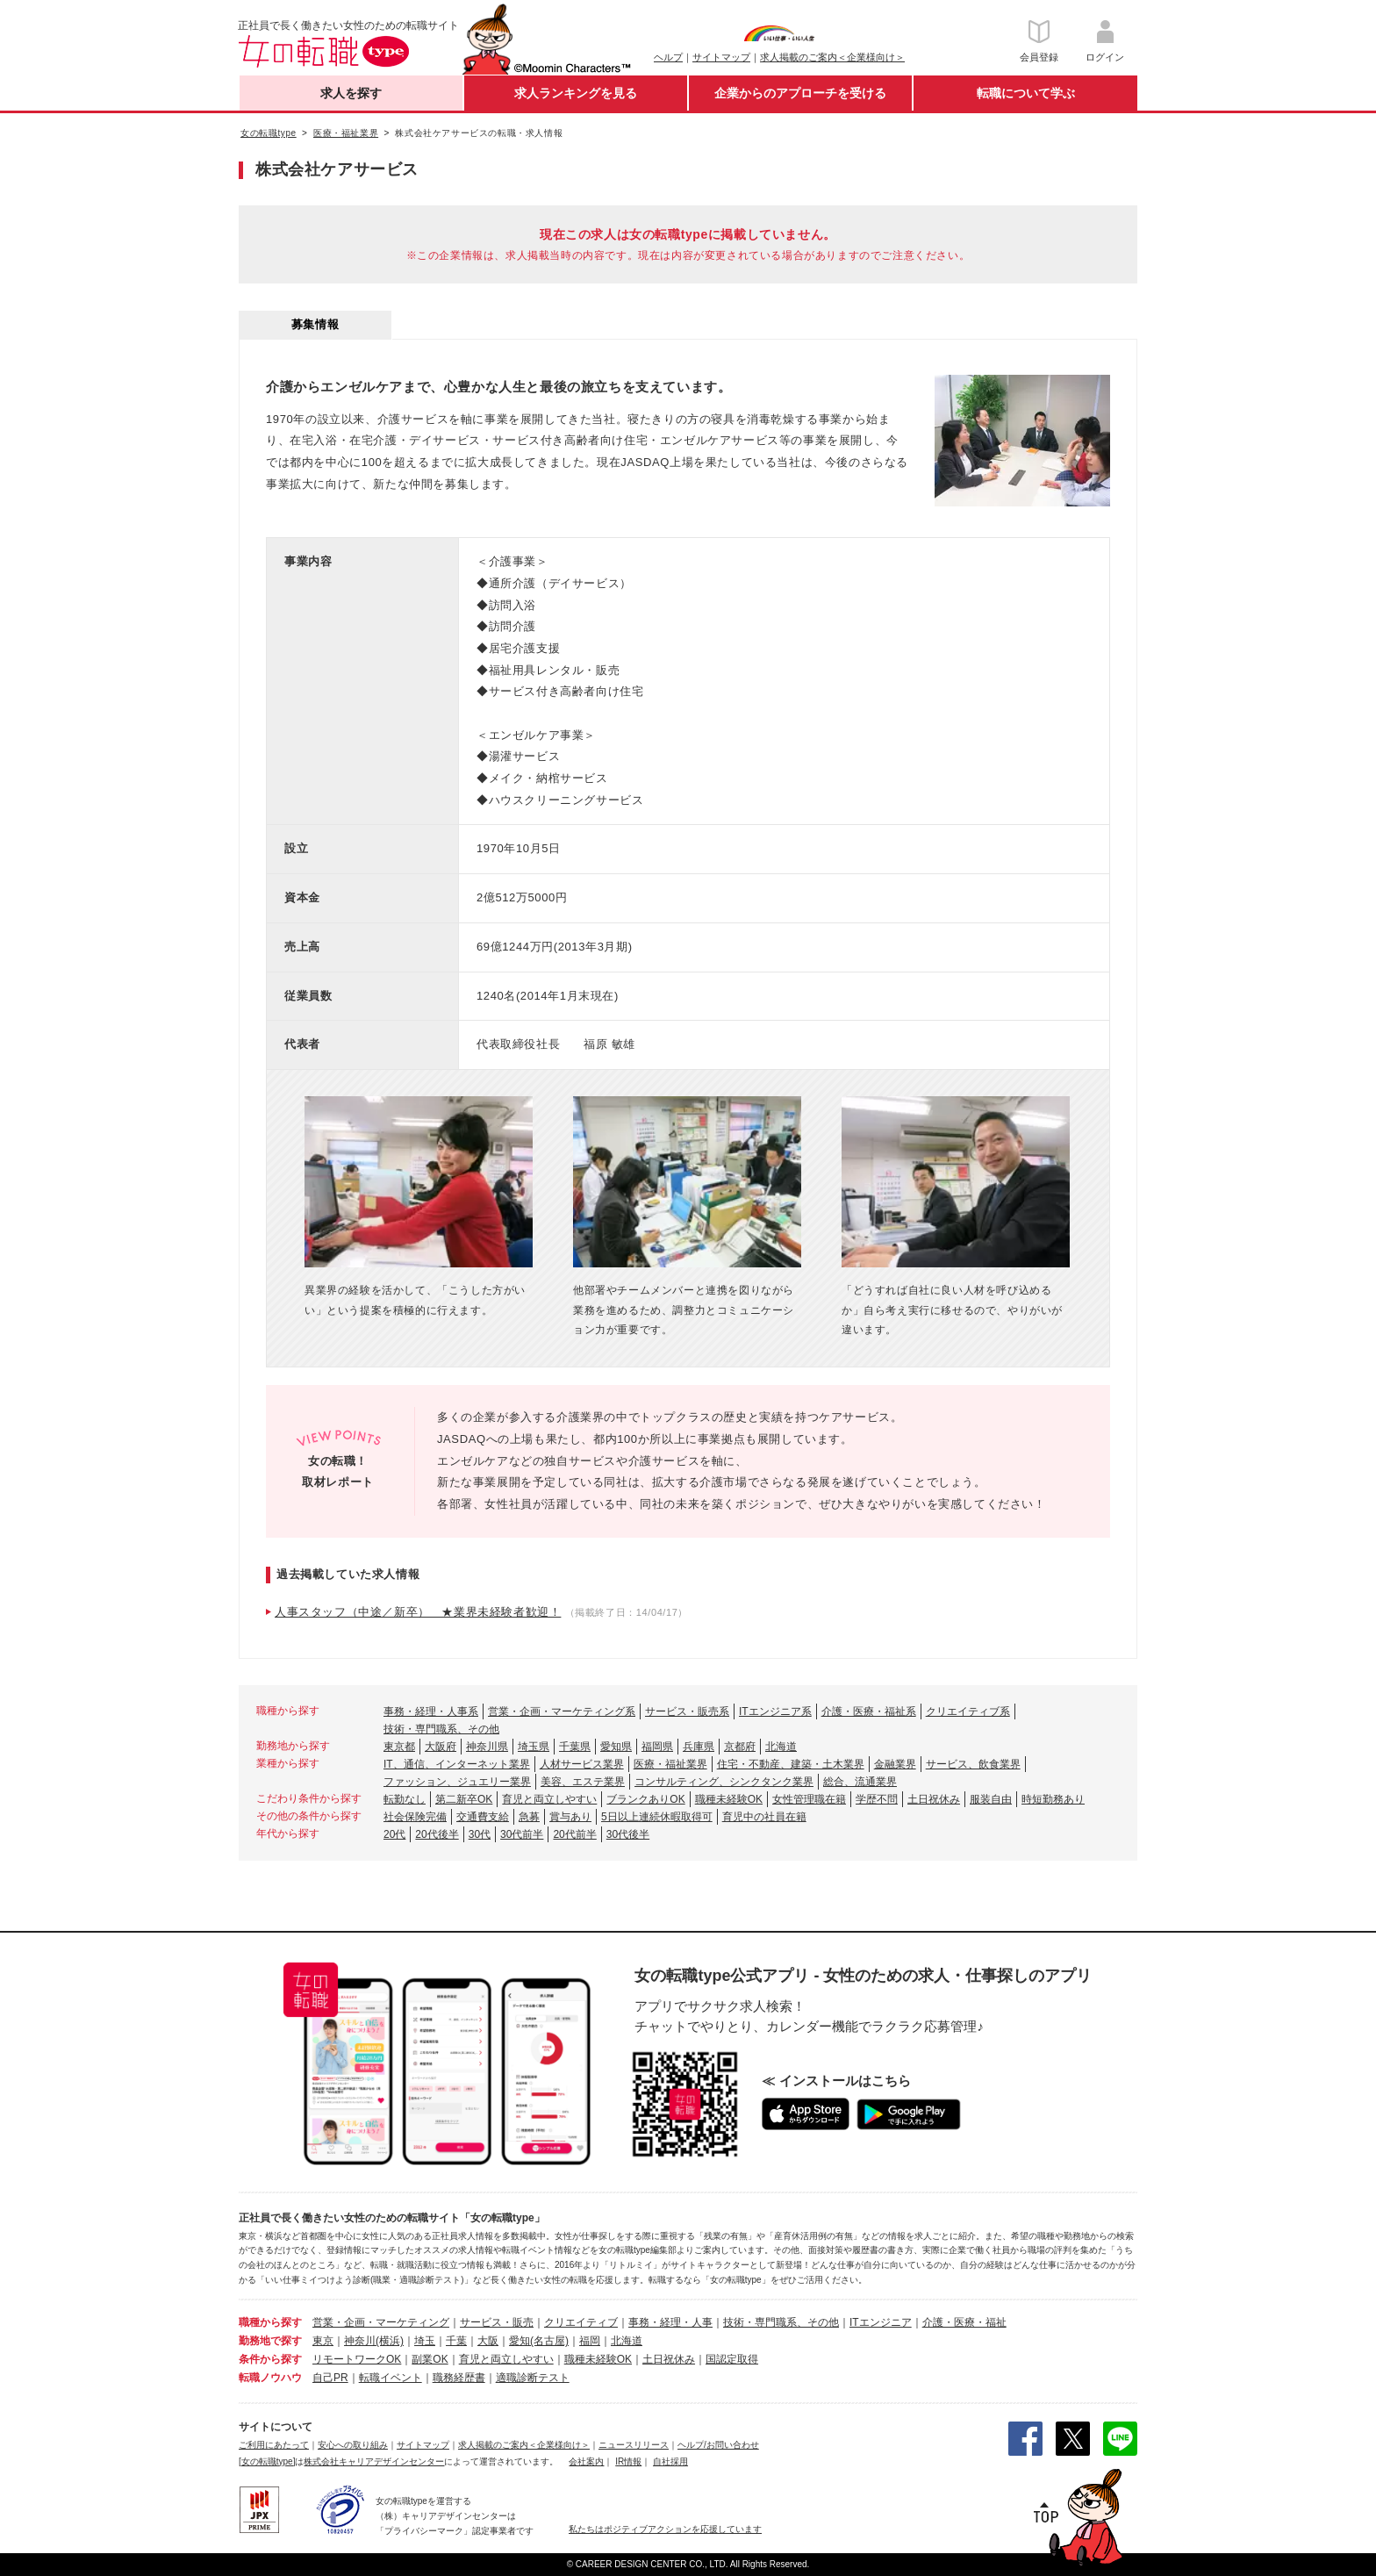 The height and width of the screenshot is (2576, 1376). What do you see at coordinates (521, 1834) in the screenshot?
I see `30代前半` at bounding box center [521, 1834].